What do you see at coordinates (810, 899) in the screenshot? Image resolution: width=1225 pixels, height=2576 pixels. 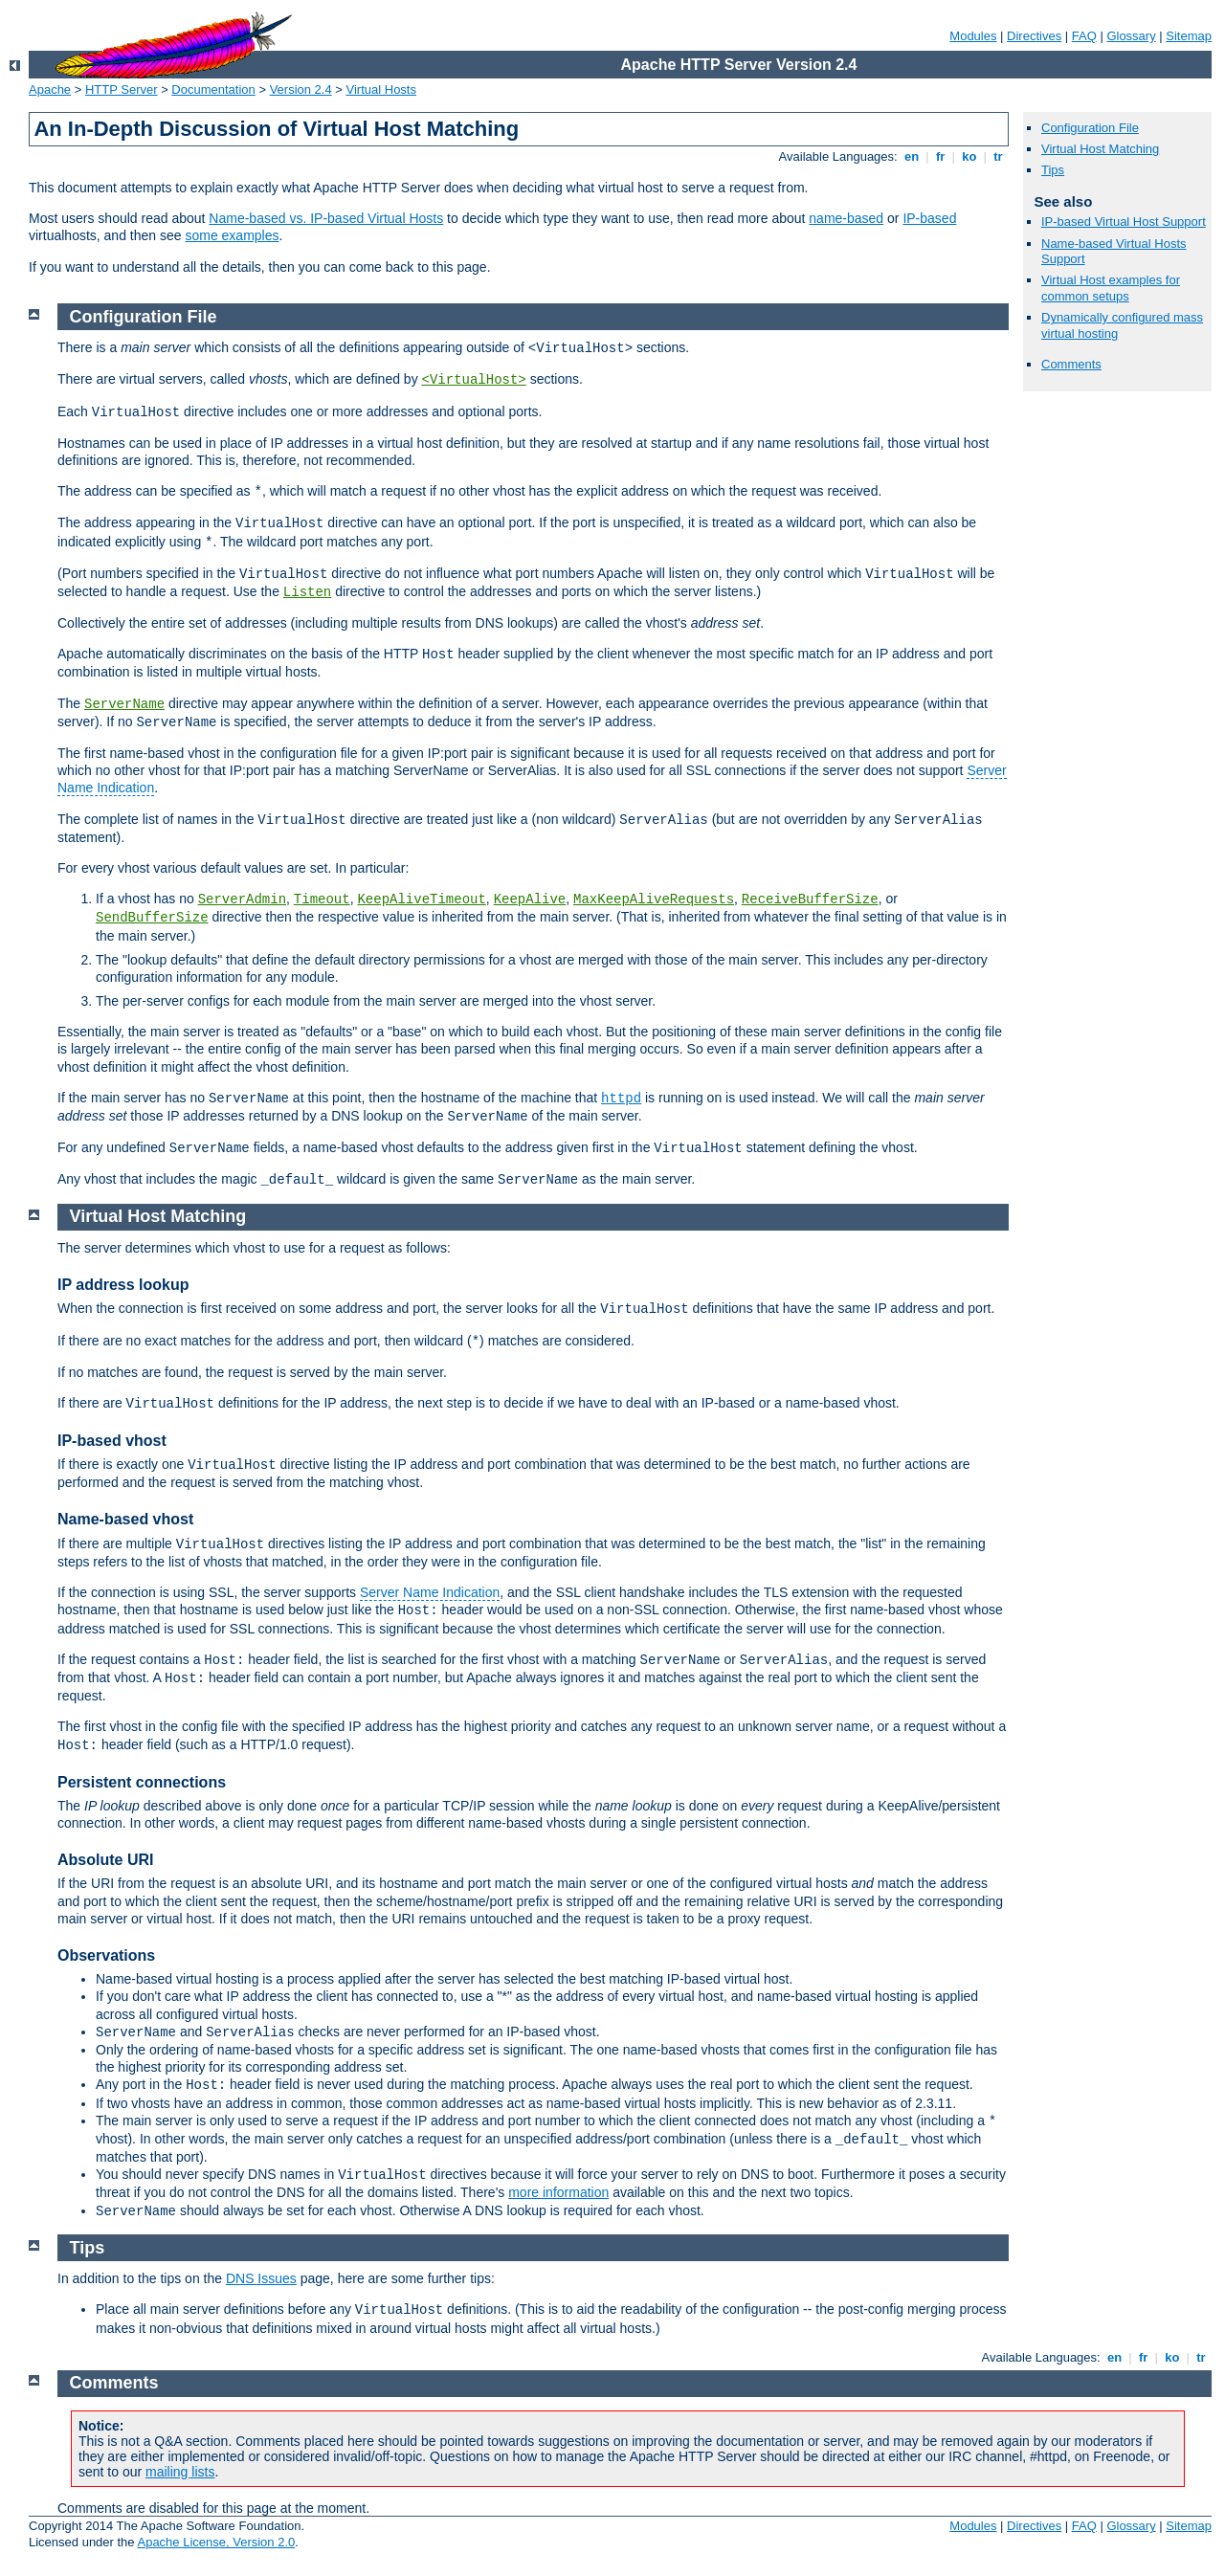 I see `ReceiveBufferSize` at bounding box center [810, 899].